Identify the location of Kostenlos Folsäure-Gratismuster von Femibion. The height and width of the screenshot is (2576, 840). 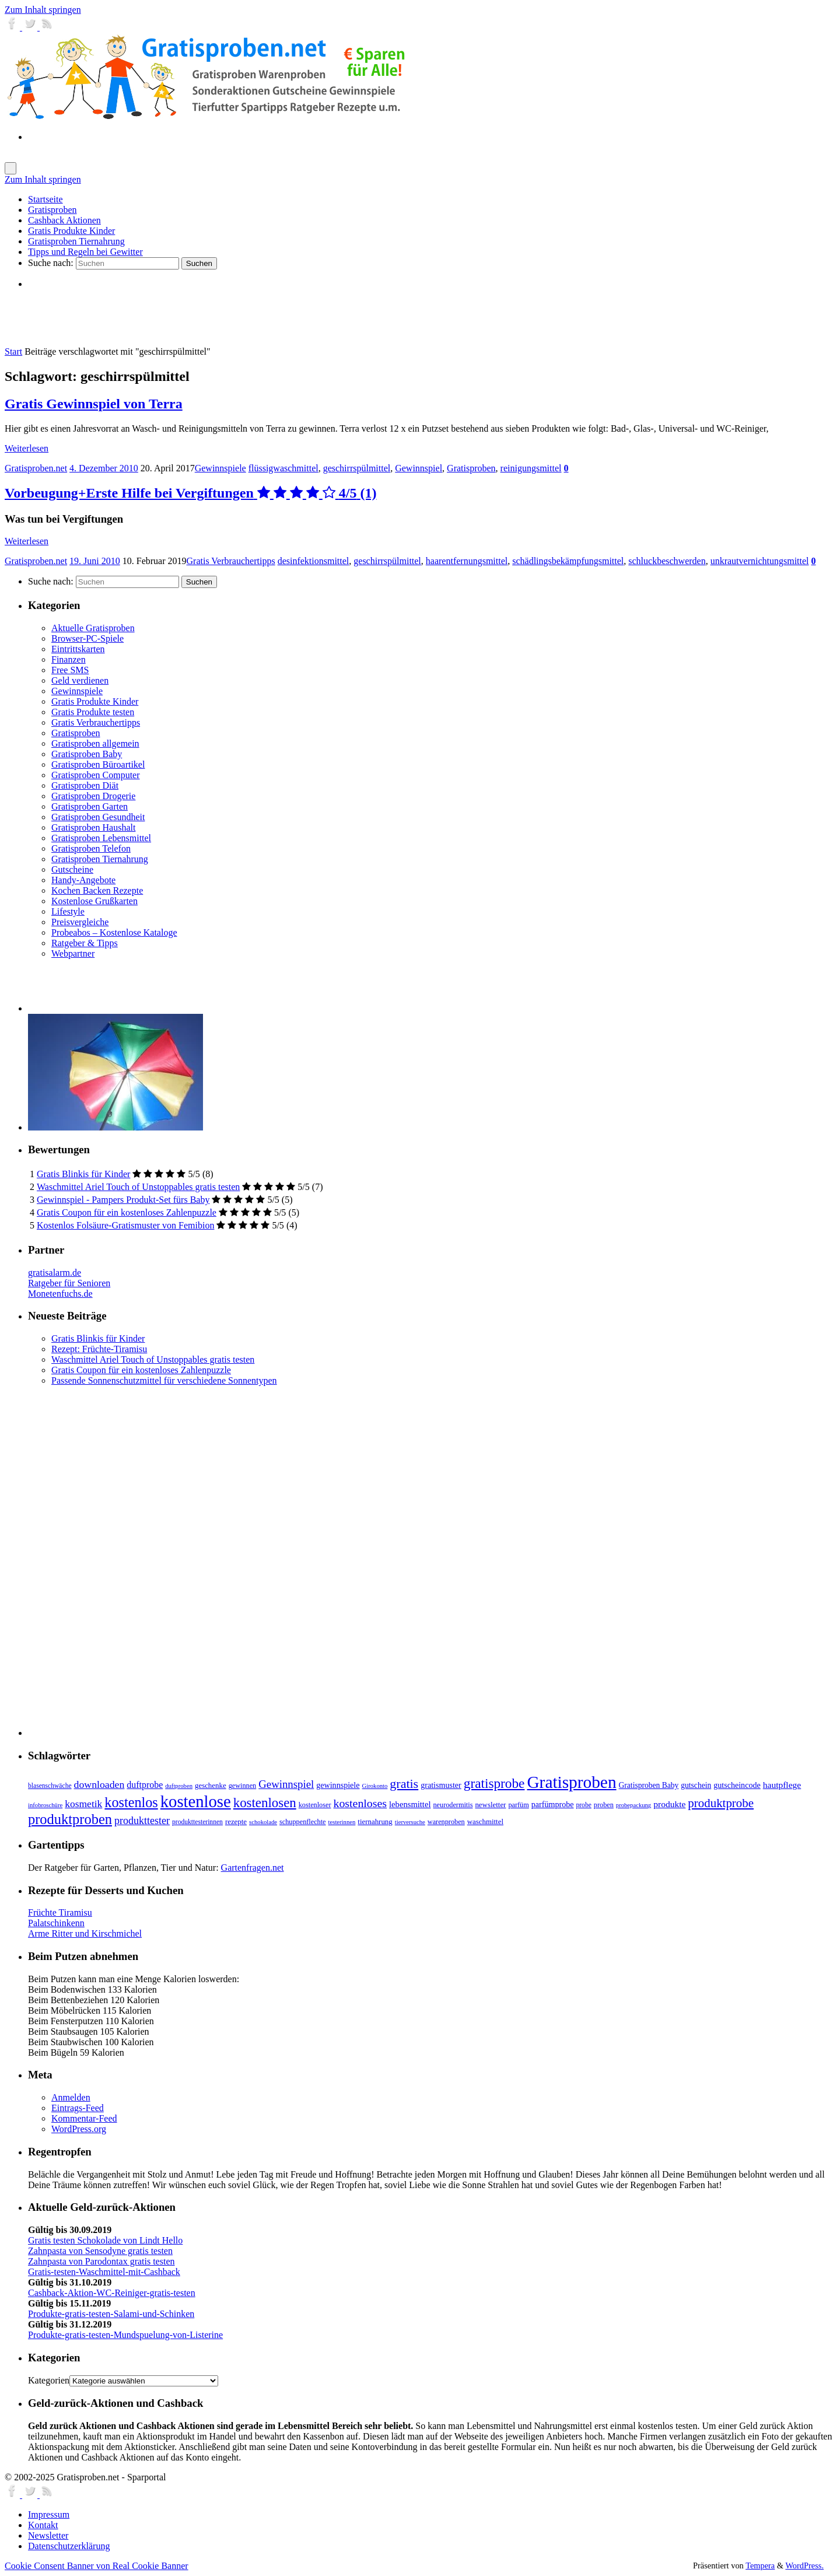
(125, 1225).